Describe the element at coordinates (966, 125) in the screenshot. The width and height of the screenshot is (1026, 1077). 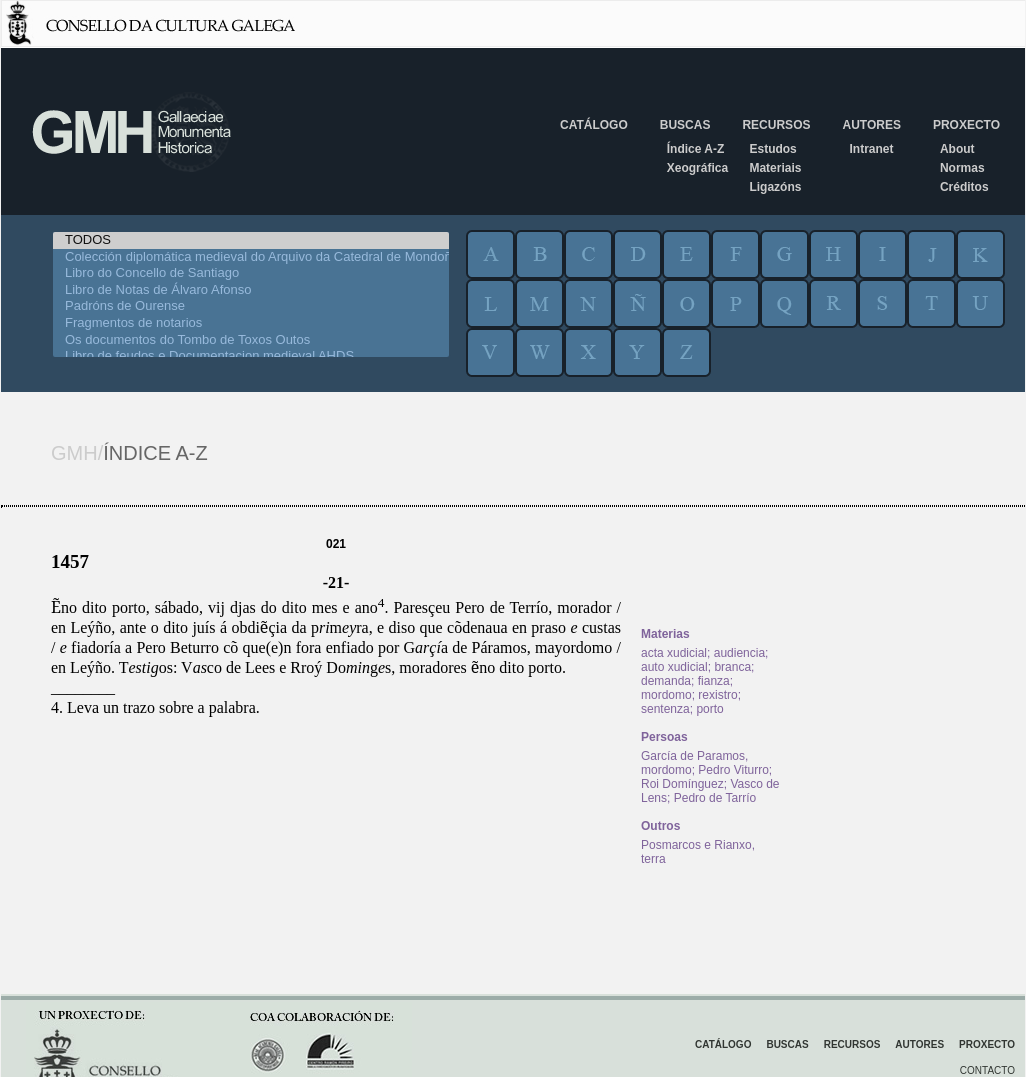
I see `Proxecto` at that location.